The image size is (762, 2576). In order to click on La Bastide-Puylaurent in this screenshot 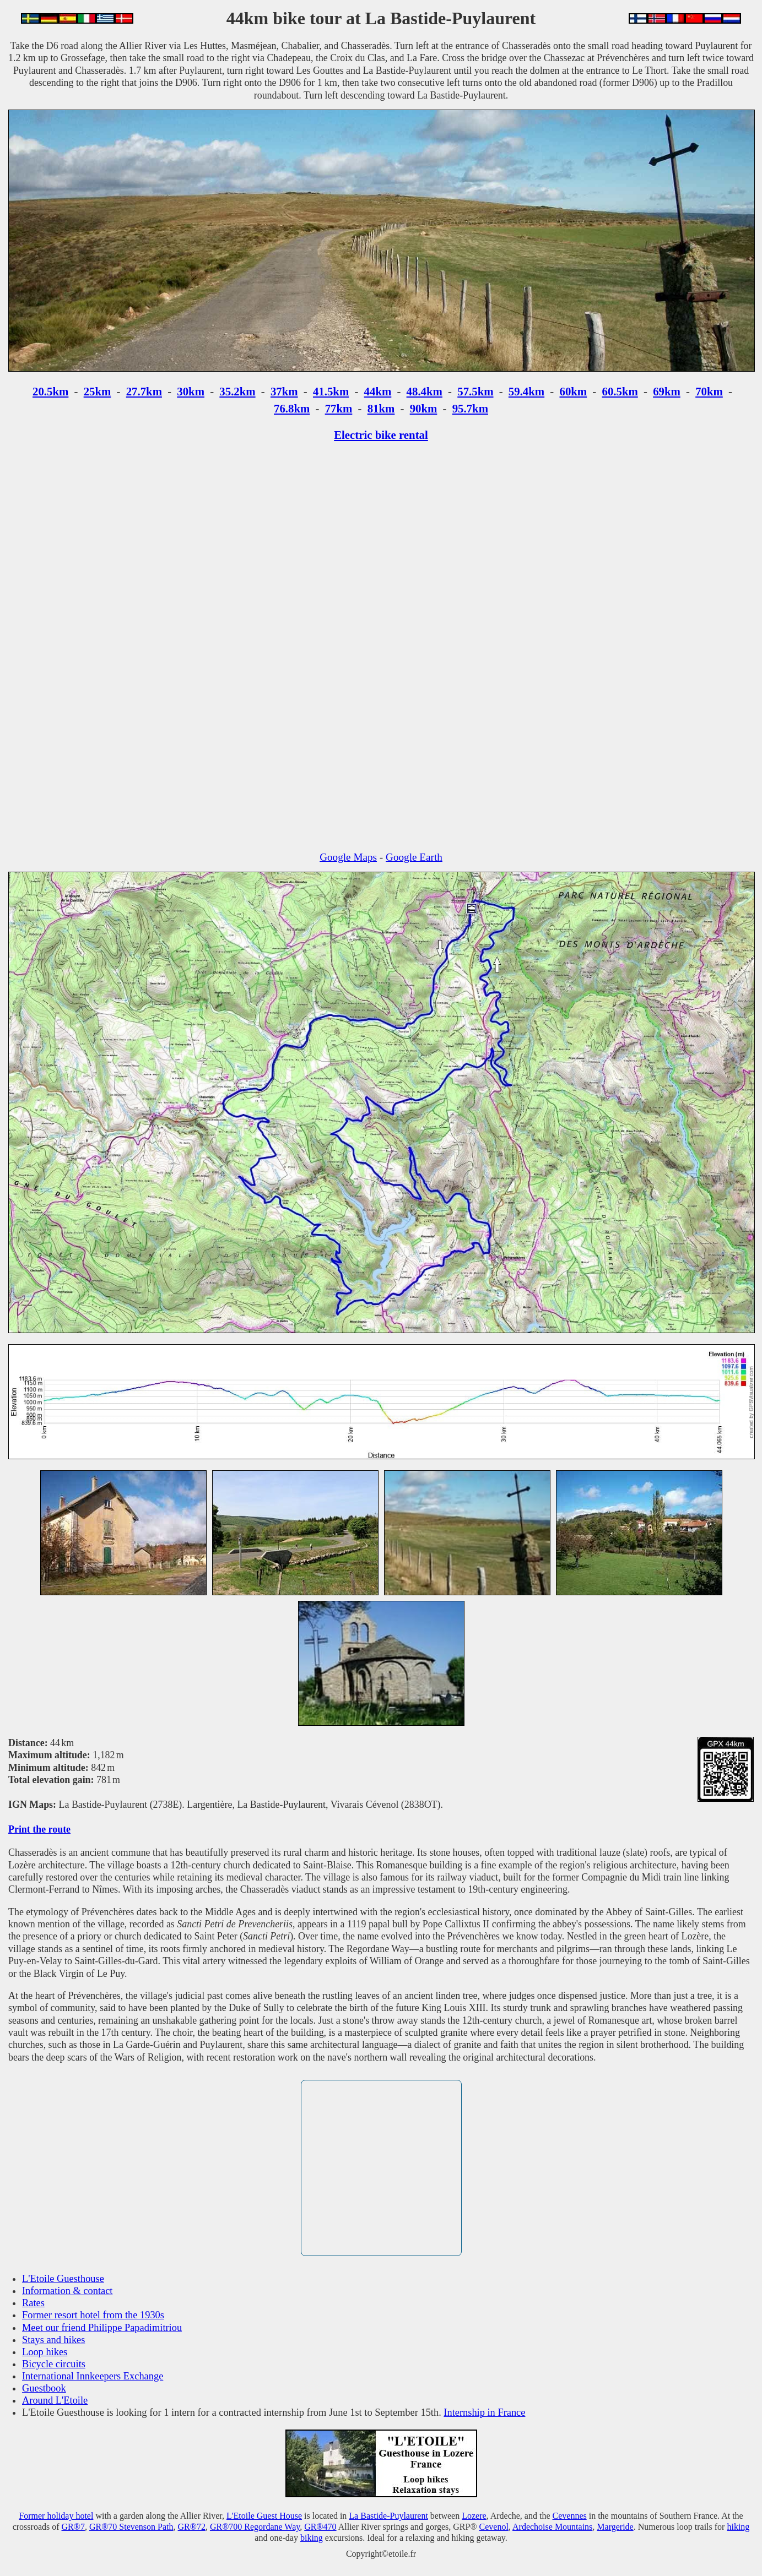, I will do `click(388, 2515)`.